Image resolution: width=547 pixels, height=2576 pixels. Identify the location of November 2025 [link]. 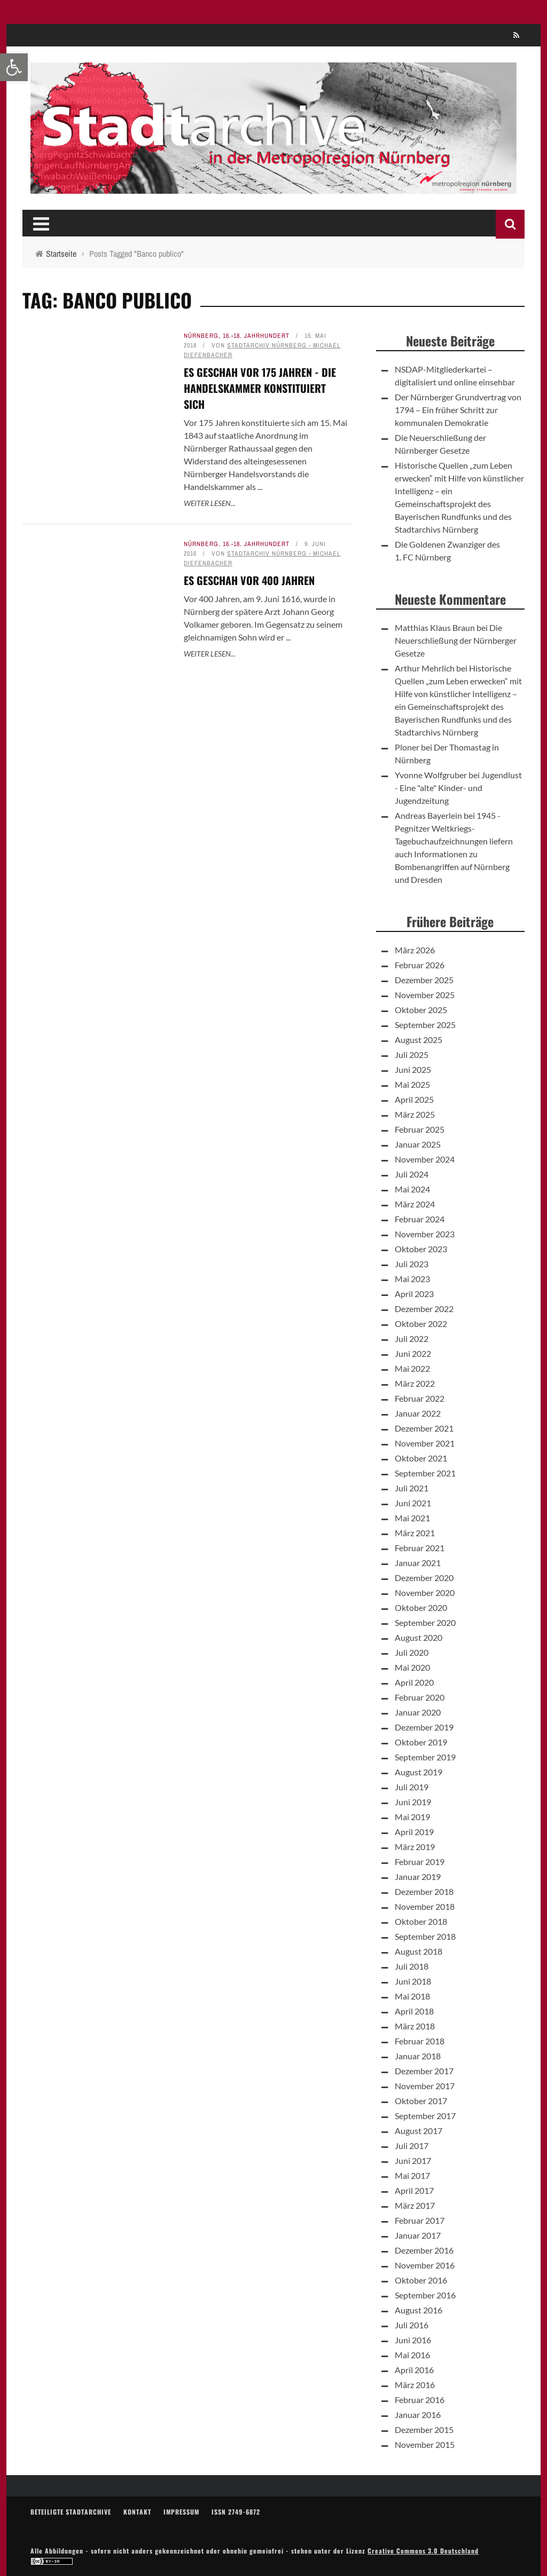
(425, 995).